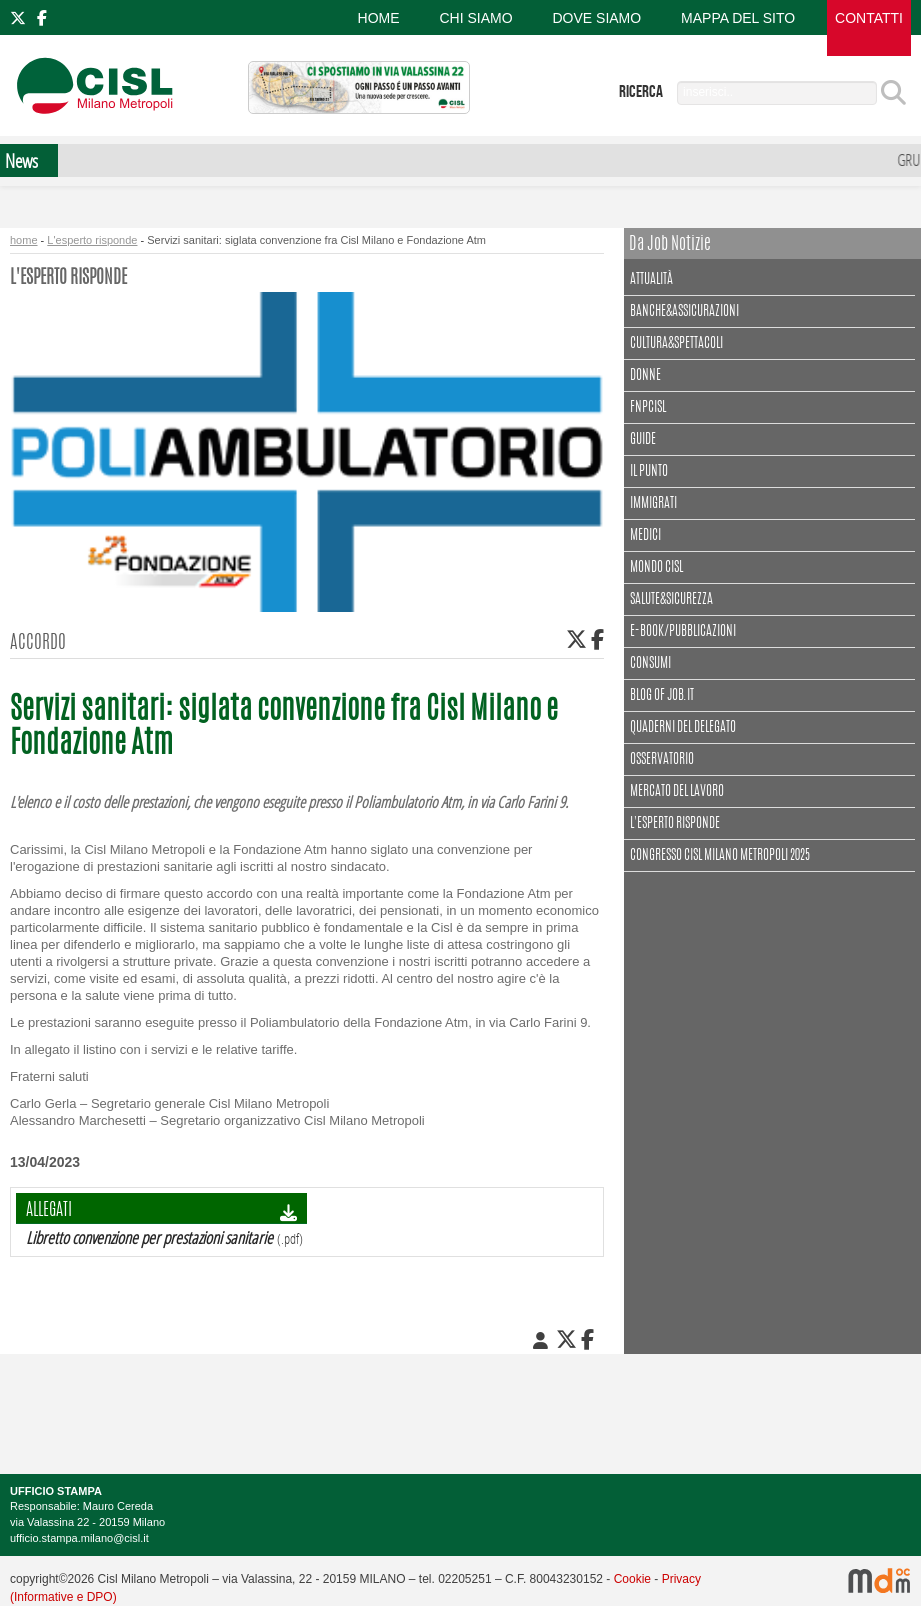 Image resolution: width=921 pixels, height=1606 pixels. Describe the element at coordinates (641, 92) in the screenshot. I see `ricerca` at that location.